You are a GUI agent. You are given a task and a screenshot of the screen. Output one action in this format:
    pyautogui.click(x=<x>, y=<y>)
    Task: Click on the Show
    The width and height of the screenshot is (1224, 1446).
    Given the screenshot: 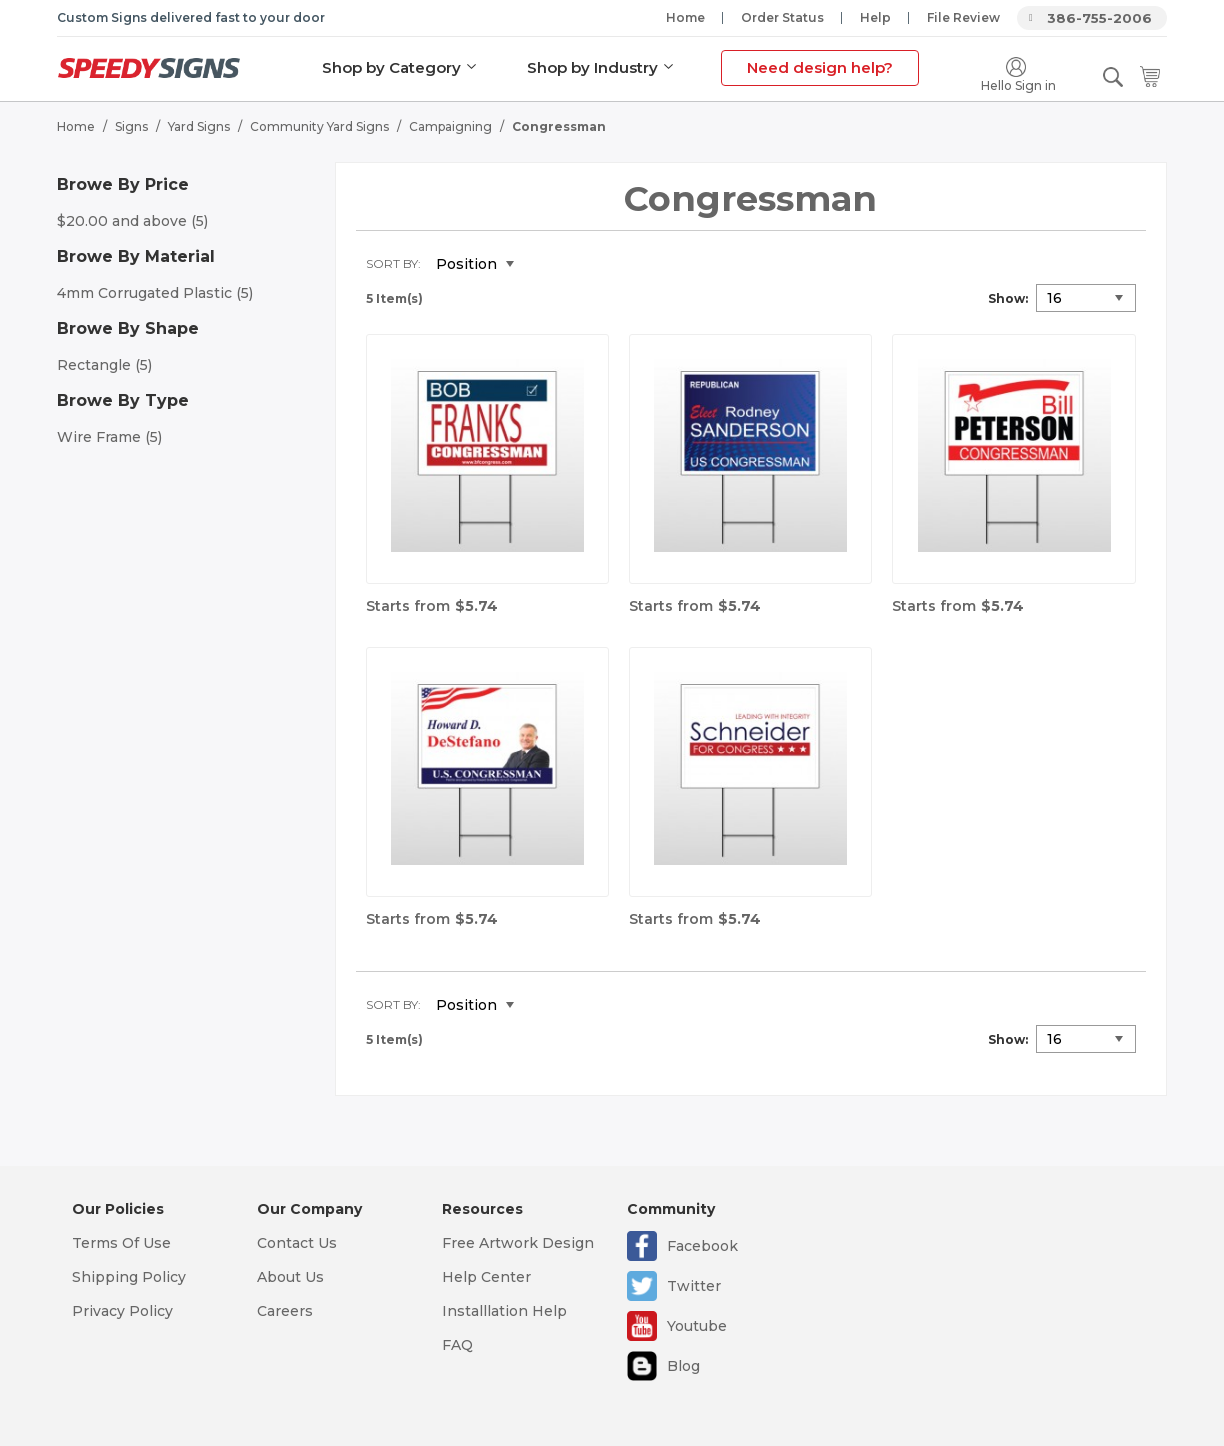 What is the action you would take?
    pyautogui.click(x=1006, y=297)
    